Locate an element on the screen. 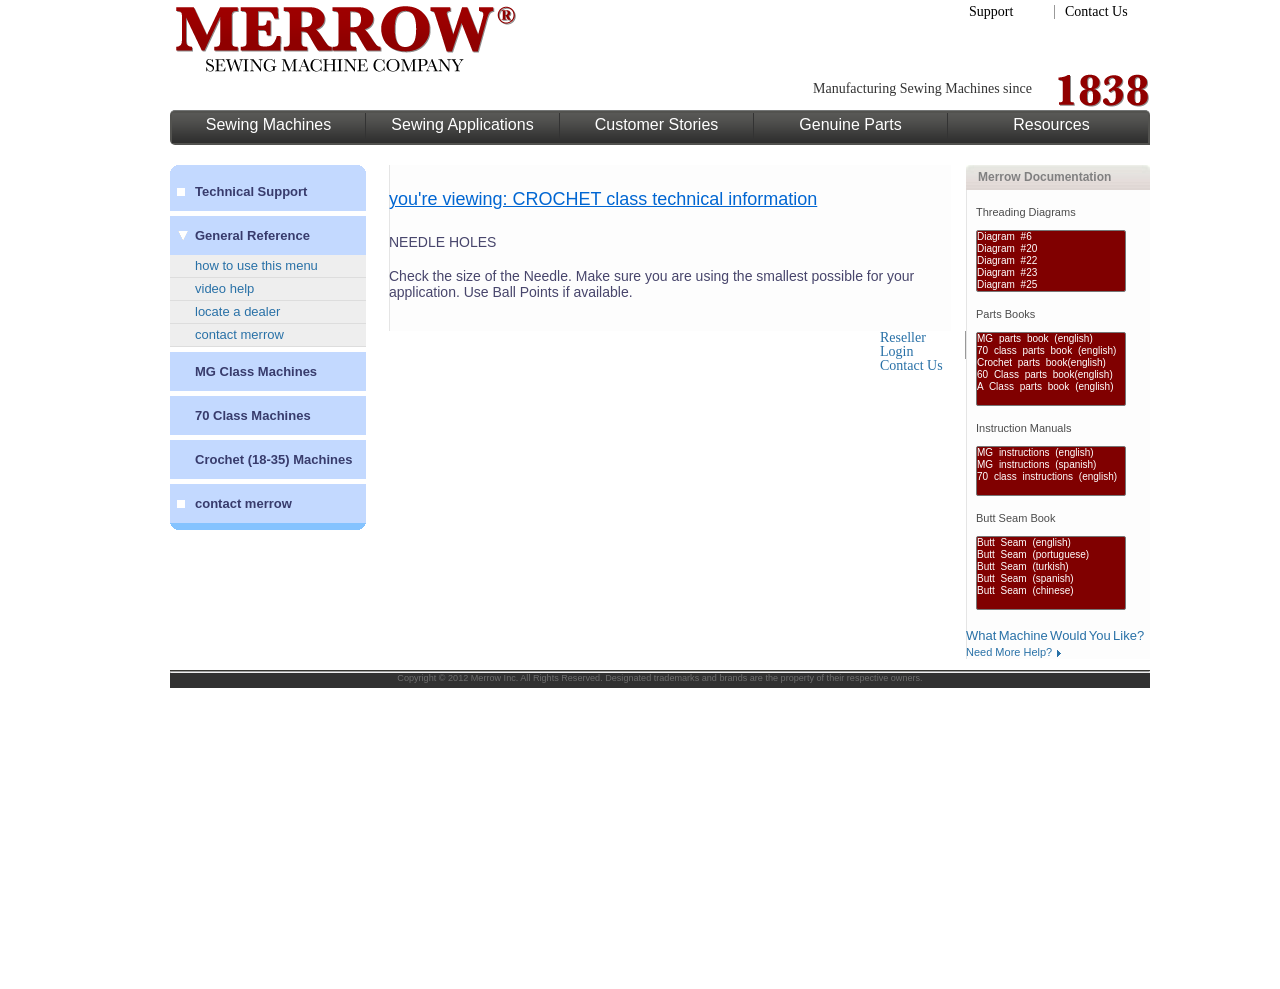 This screenshot has height=989, width=1280. Need More Help? is located at coordinates (1009, 652).